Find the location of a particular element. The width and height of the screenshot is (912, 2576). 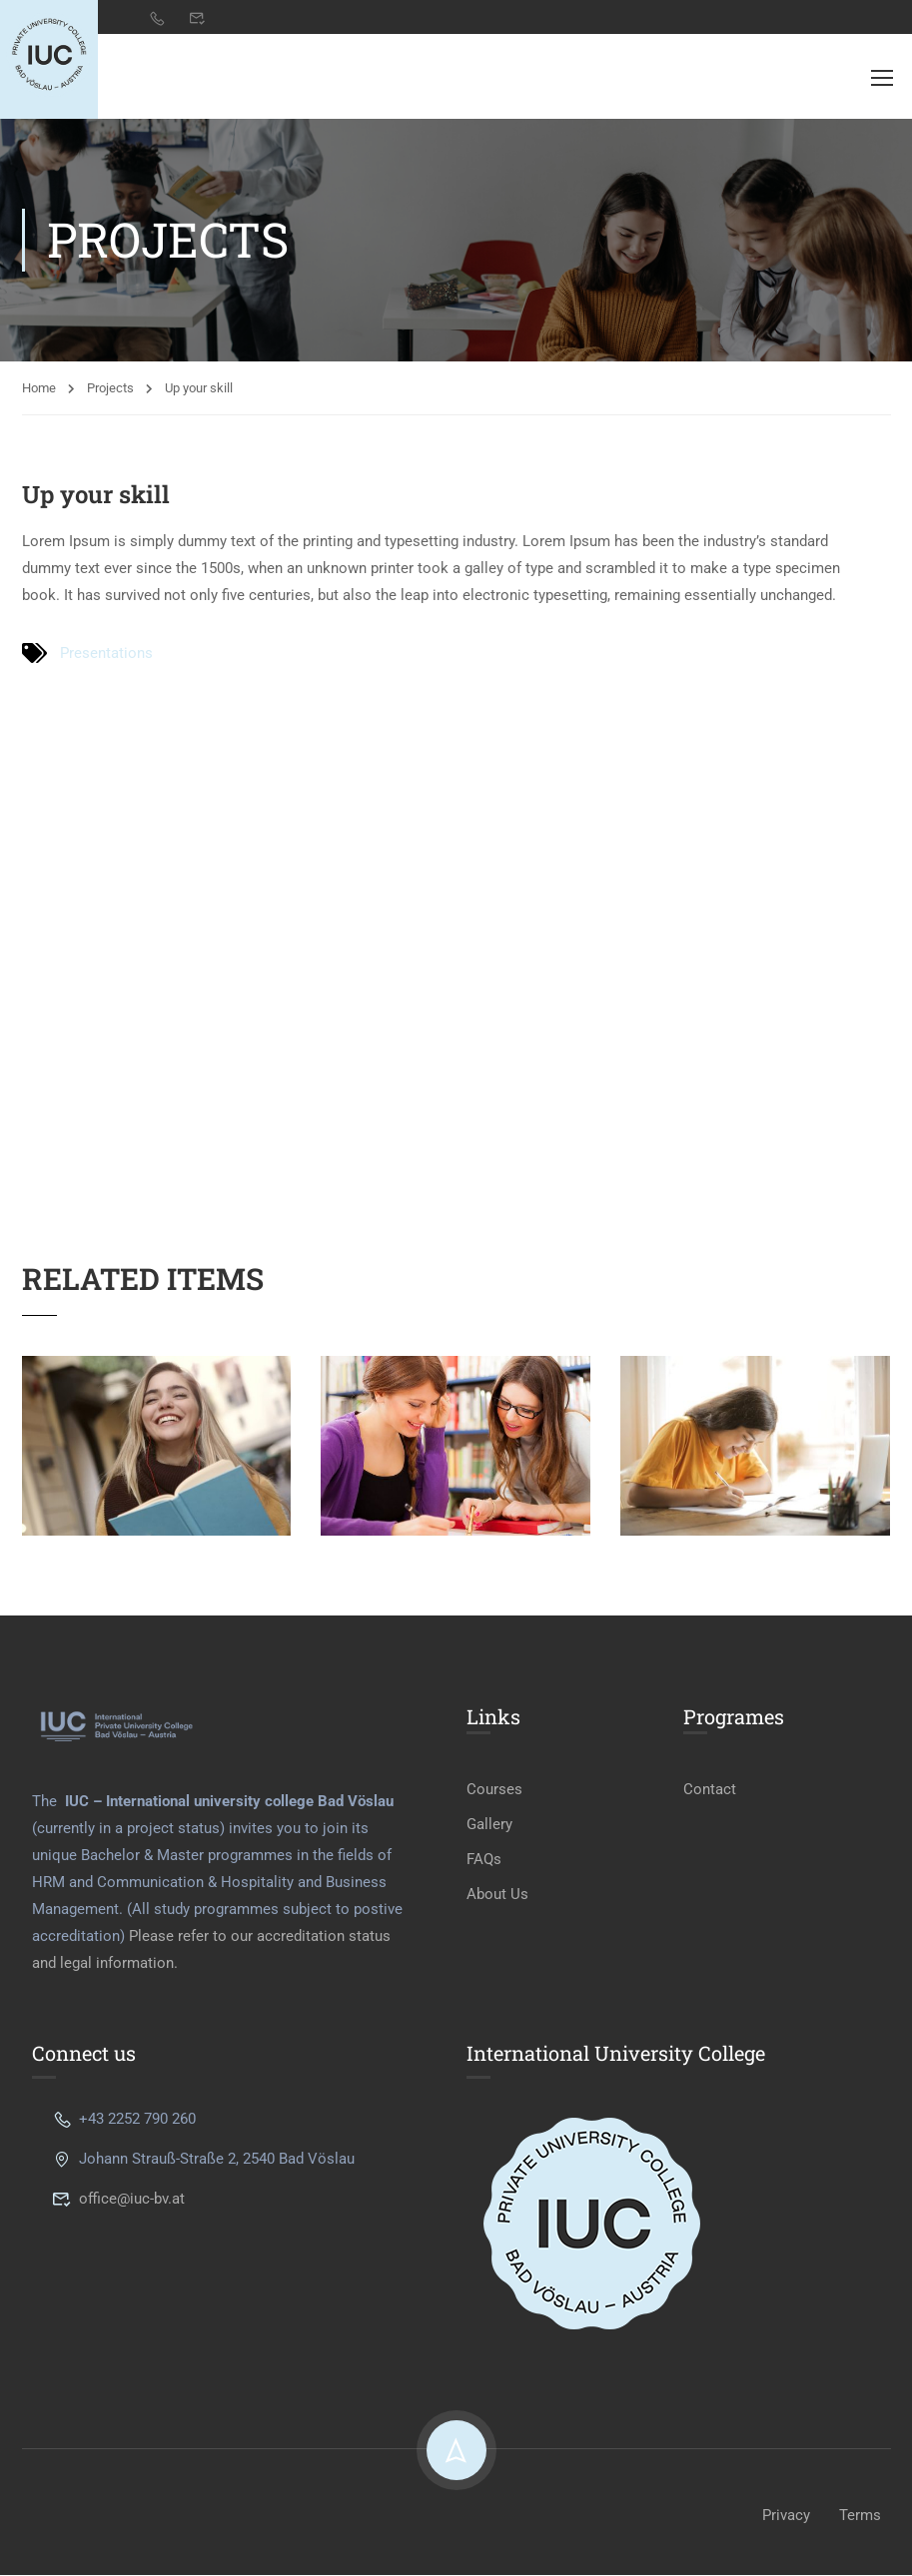

Contact is located at coordinates (709, 1791).